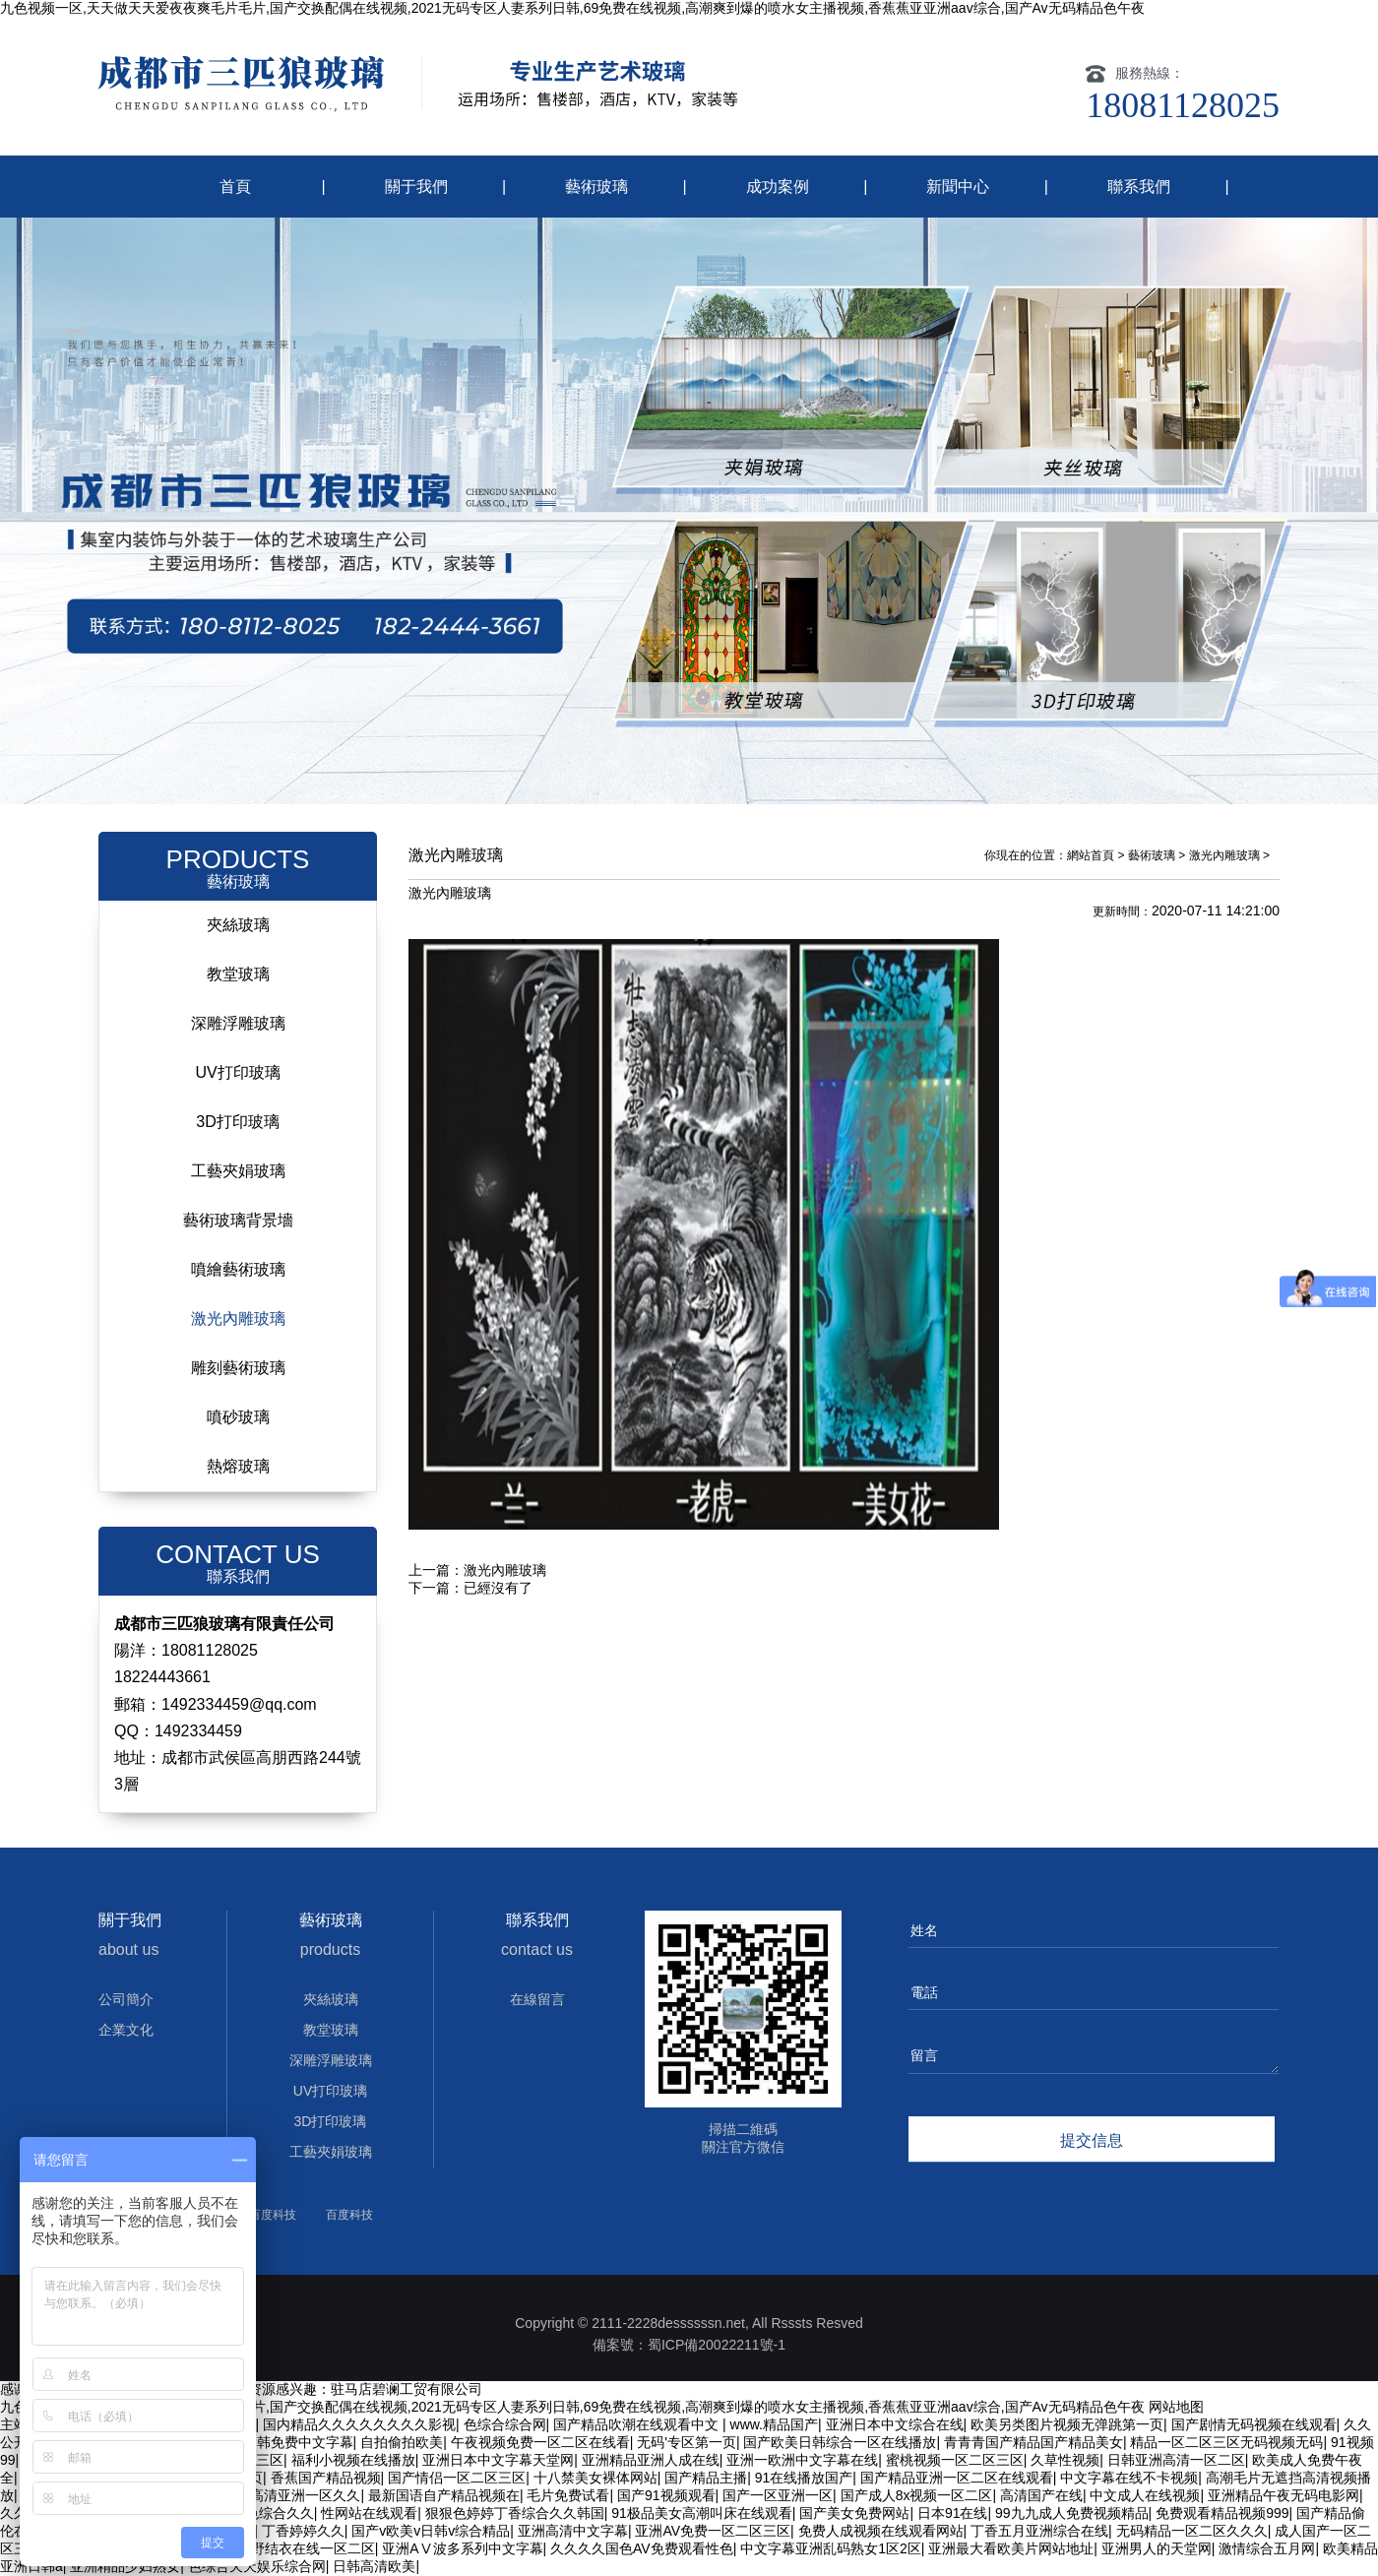  Describe the element at coordinates (238, 974) in the screenshot. I see `教堂玻璃` at that location.